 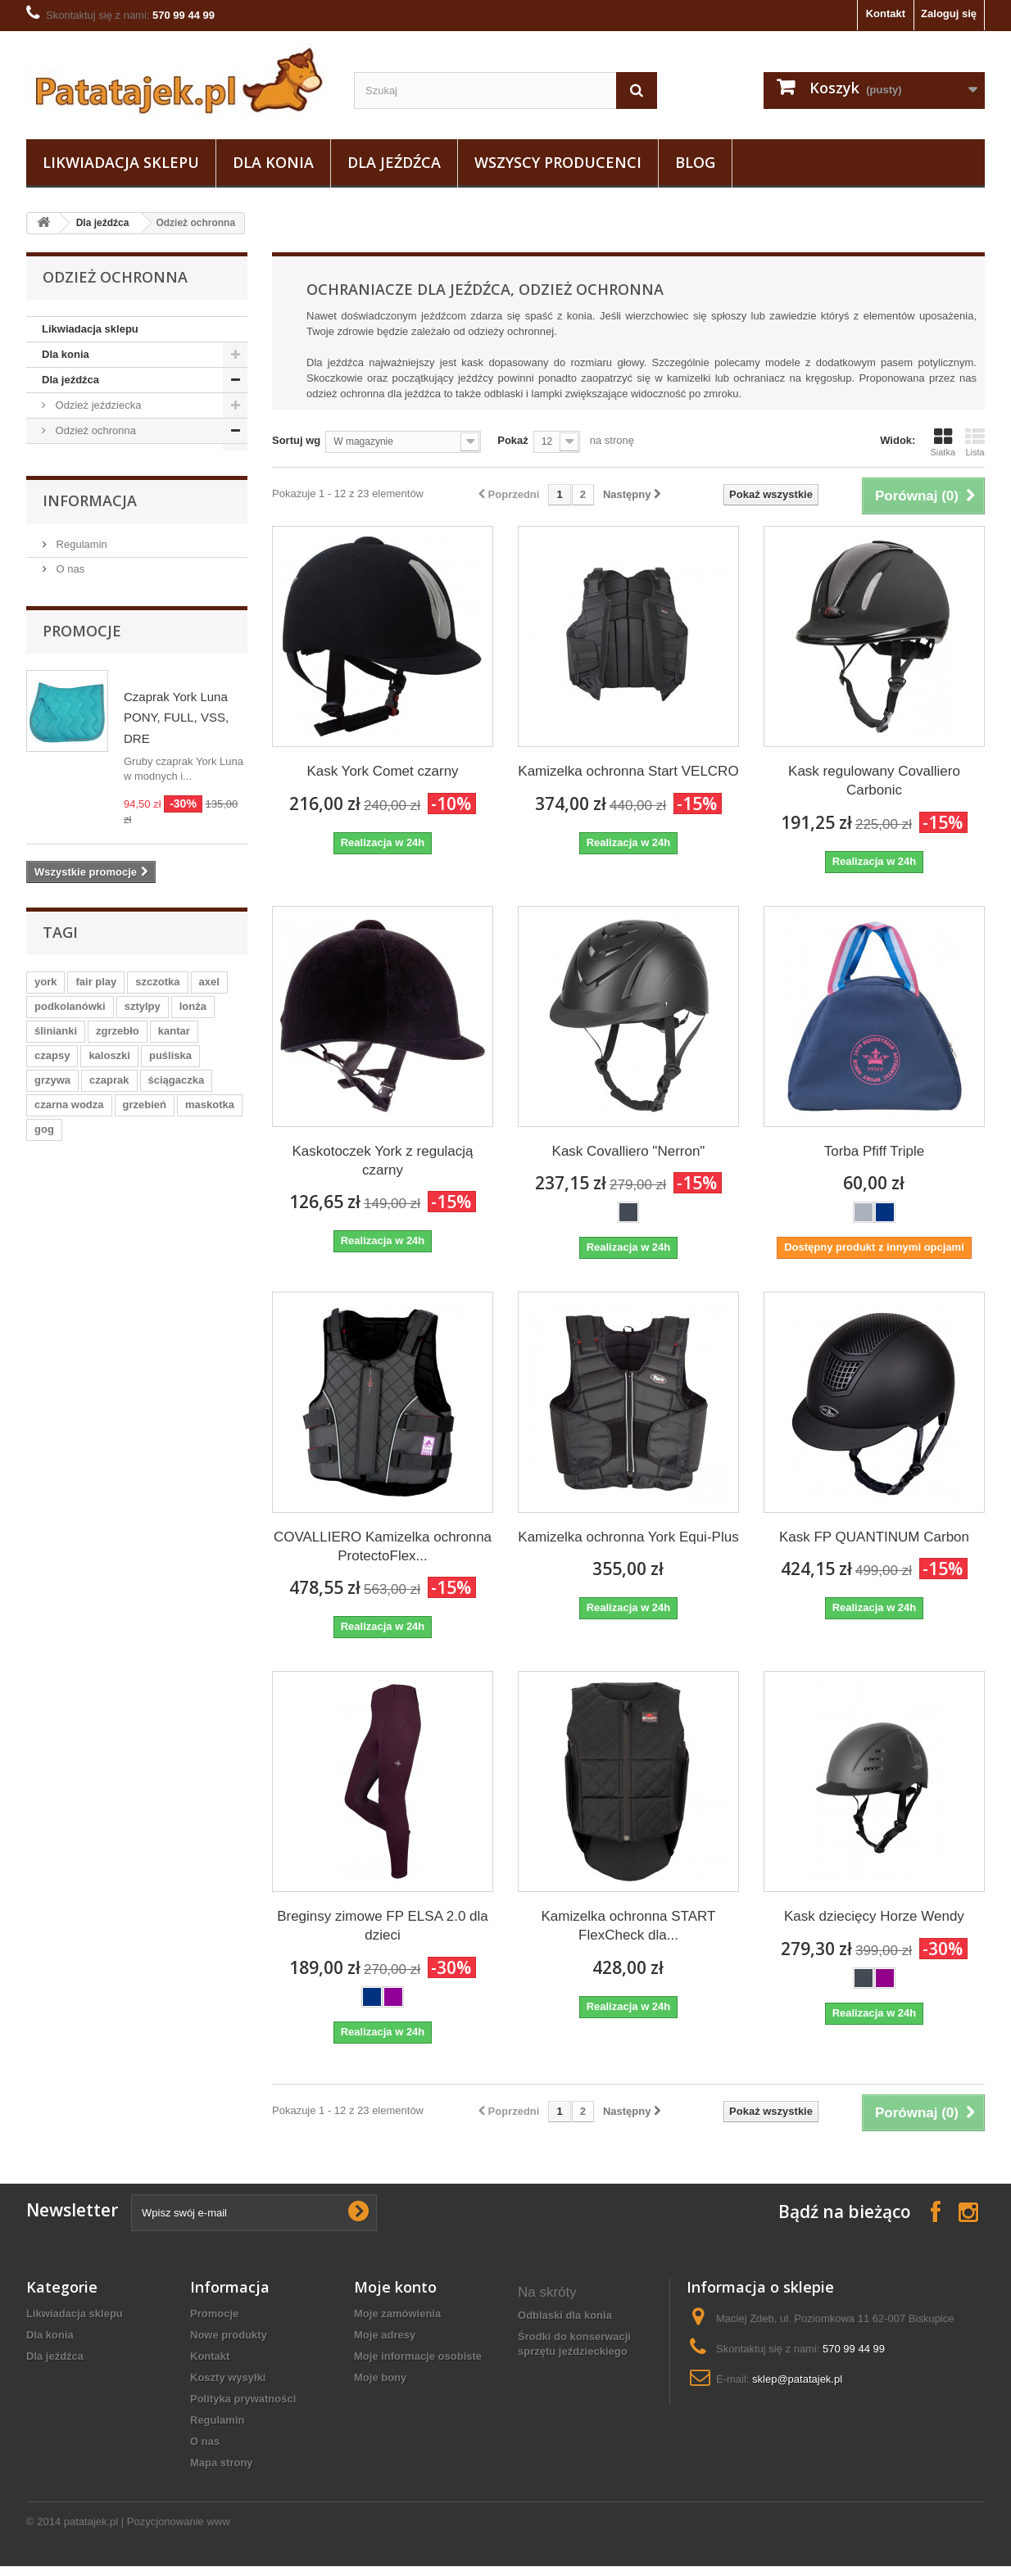 What do you see at coordinates (942, 442) in the screenshot?
I see `Siatka` at bounding box center [942, 442].